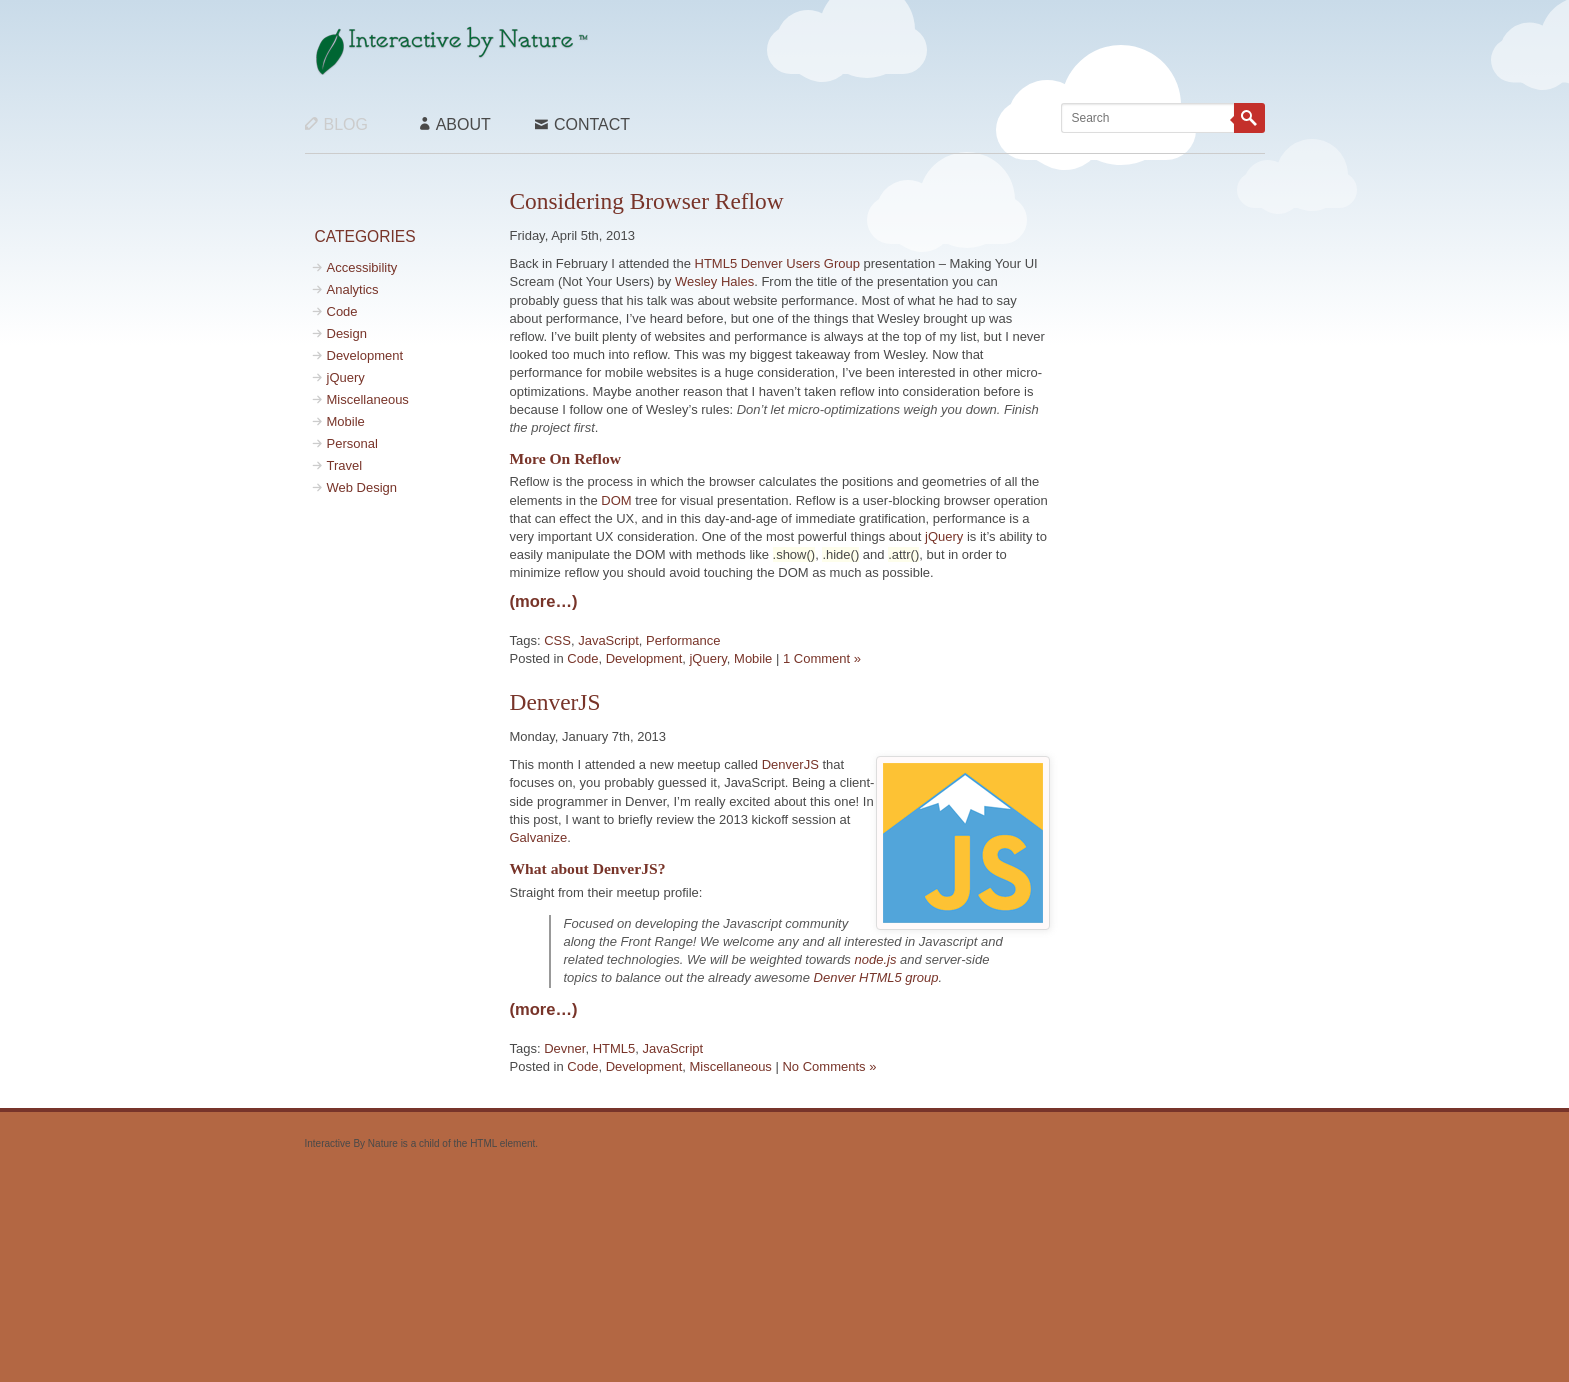 This screenshot has height=1382, width=1569. What do you see at coordinates (616, 500) in the screenshot?
I see `DOM` at bounding box center [616, 500].